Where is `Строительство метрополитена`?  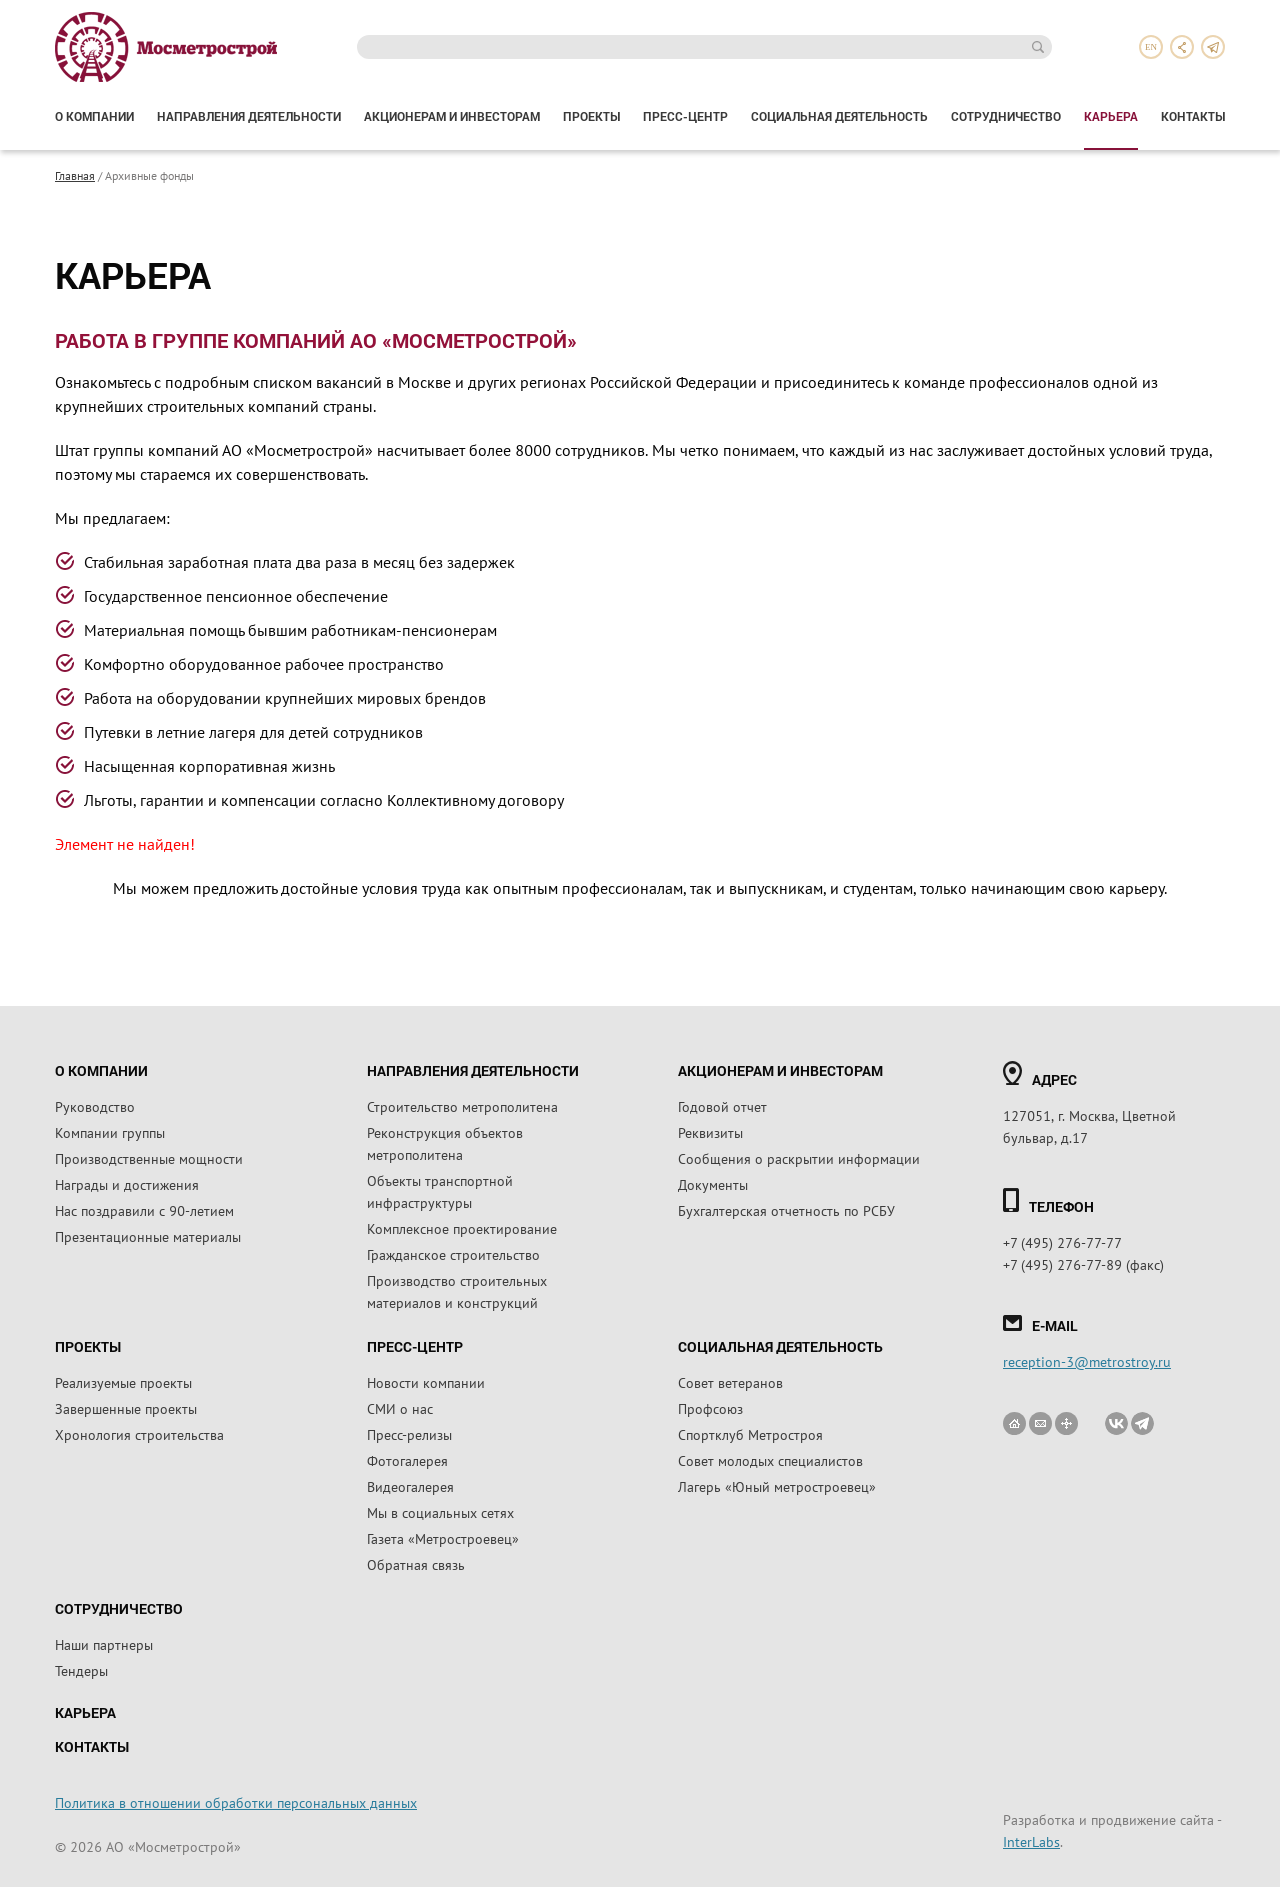 Строительство метрополитена is located at coordinates (462, 1106).